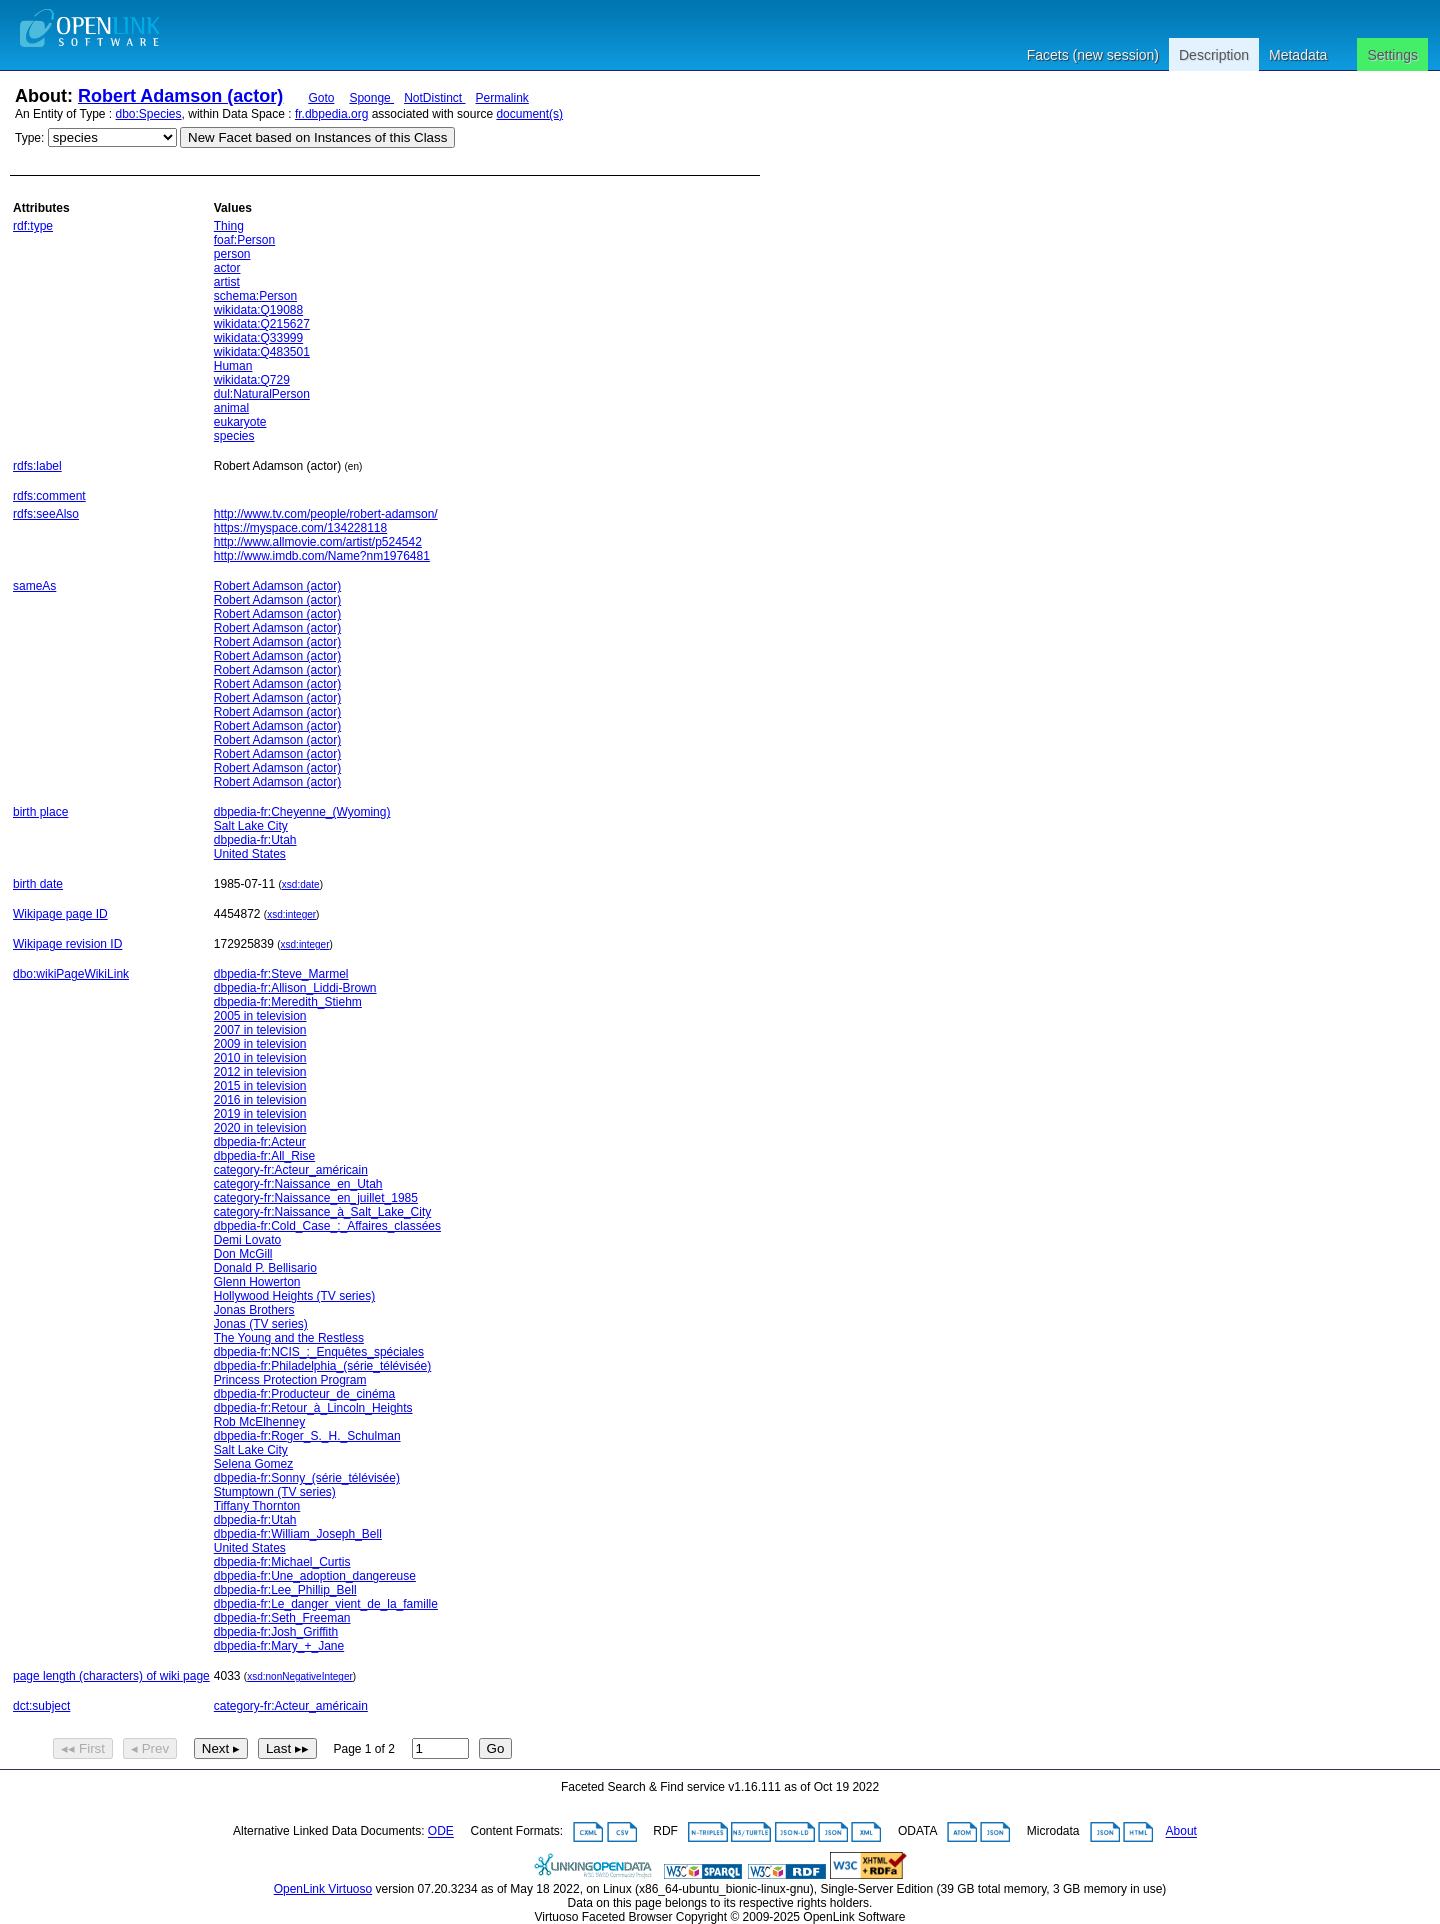 Image resolution: width=1440 pixels, height=1924 pixels. Describe the element at coordinates (265, 1268) in the screenshot. I see `Donald P. Bellisario` at that location.